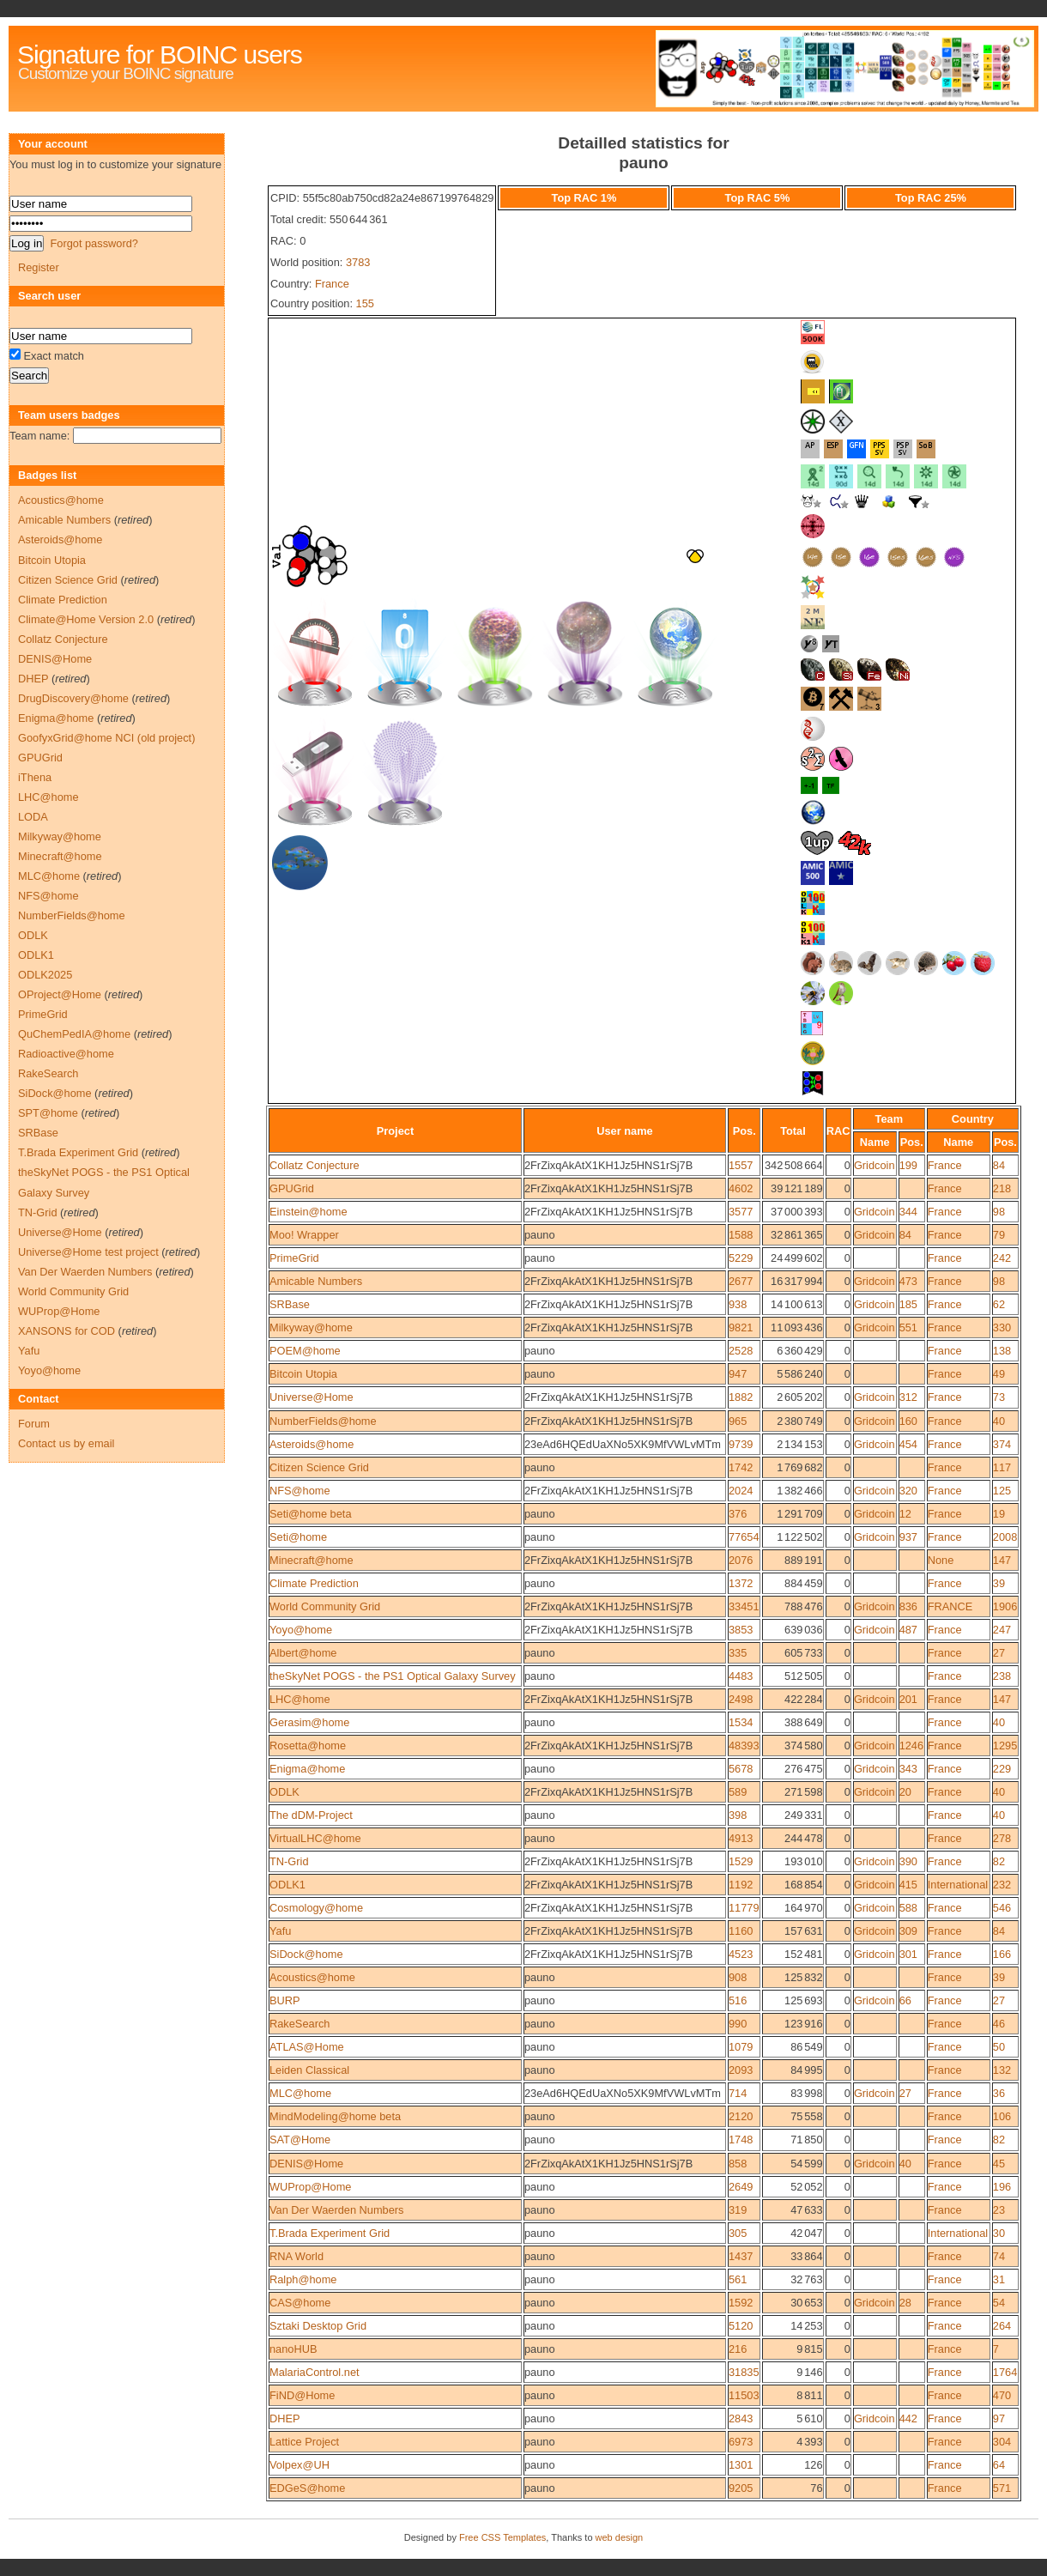 This screenshot has width=1047, height=2576. I want to click on World Community Grid, so click(324, 1606).